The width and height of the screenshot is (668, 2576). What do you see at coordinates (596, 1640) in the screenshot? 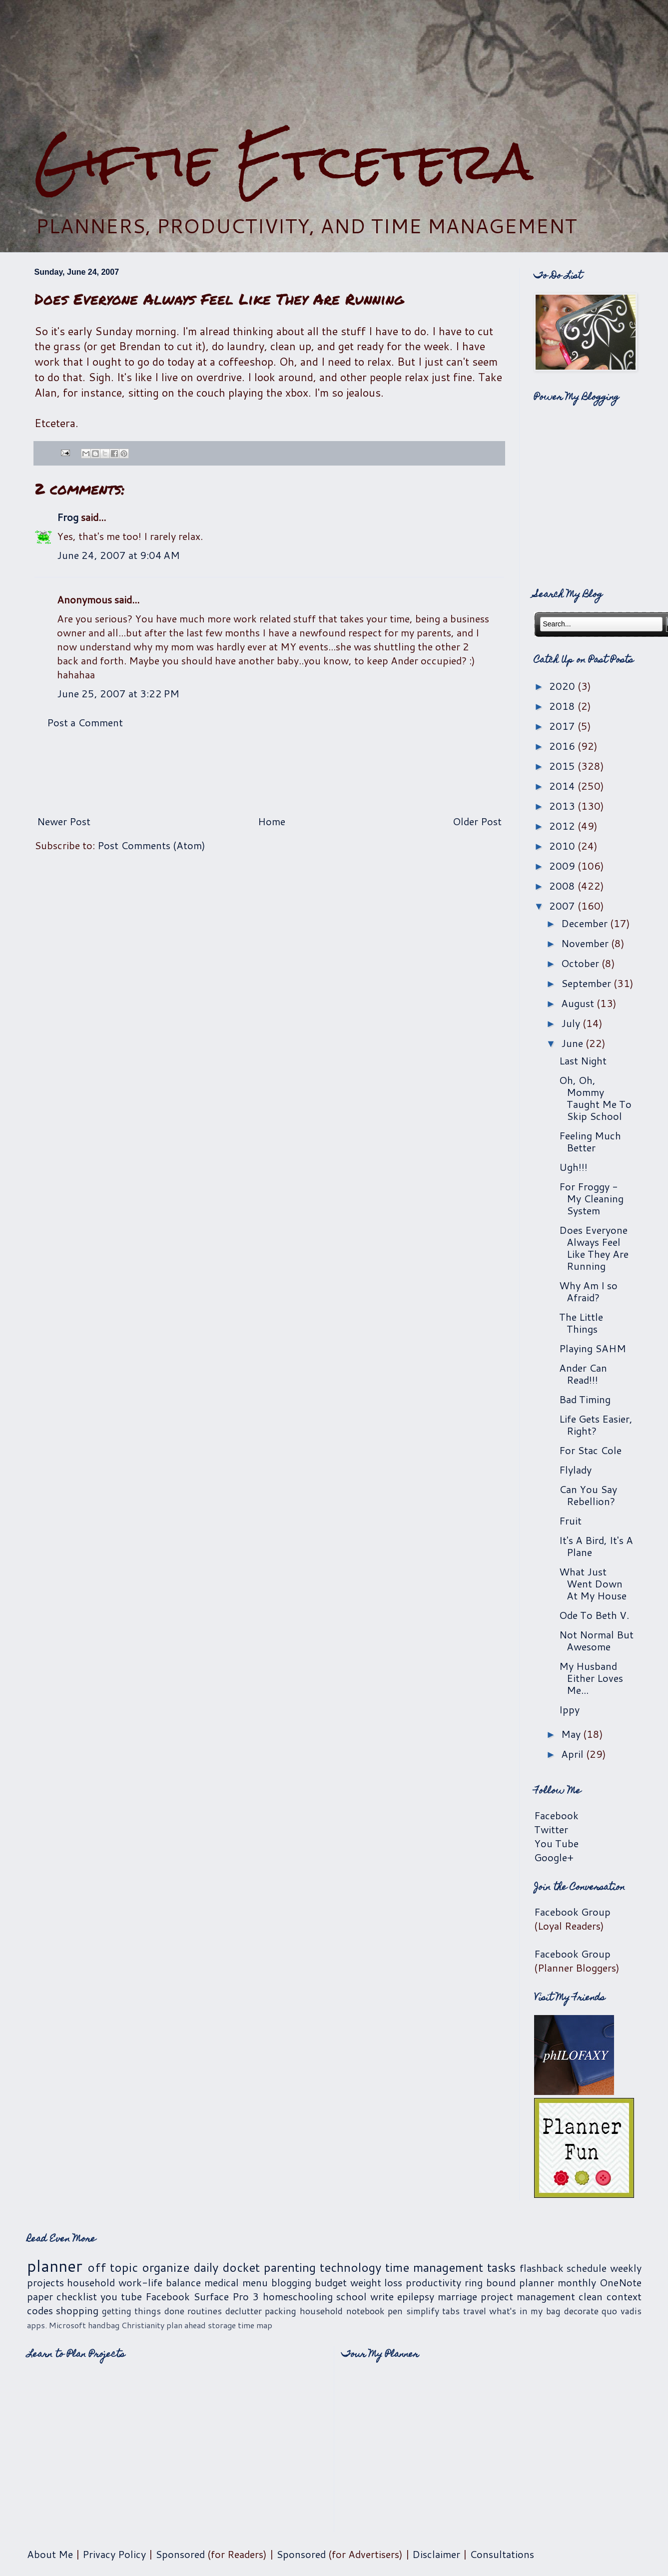
I see `Not Normal But Awesome` at bounding box center [596, 1640].